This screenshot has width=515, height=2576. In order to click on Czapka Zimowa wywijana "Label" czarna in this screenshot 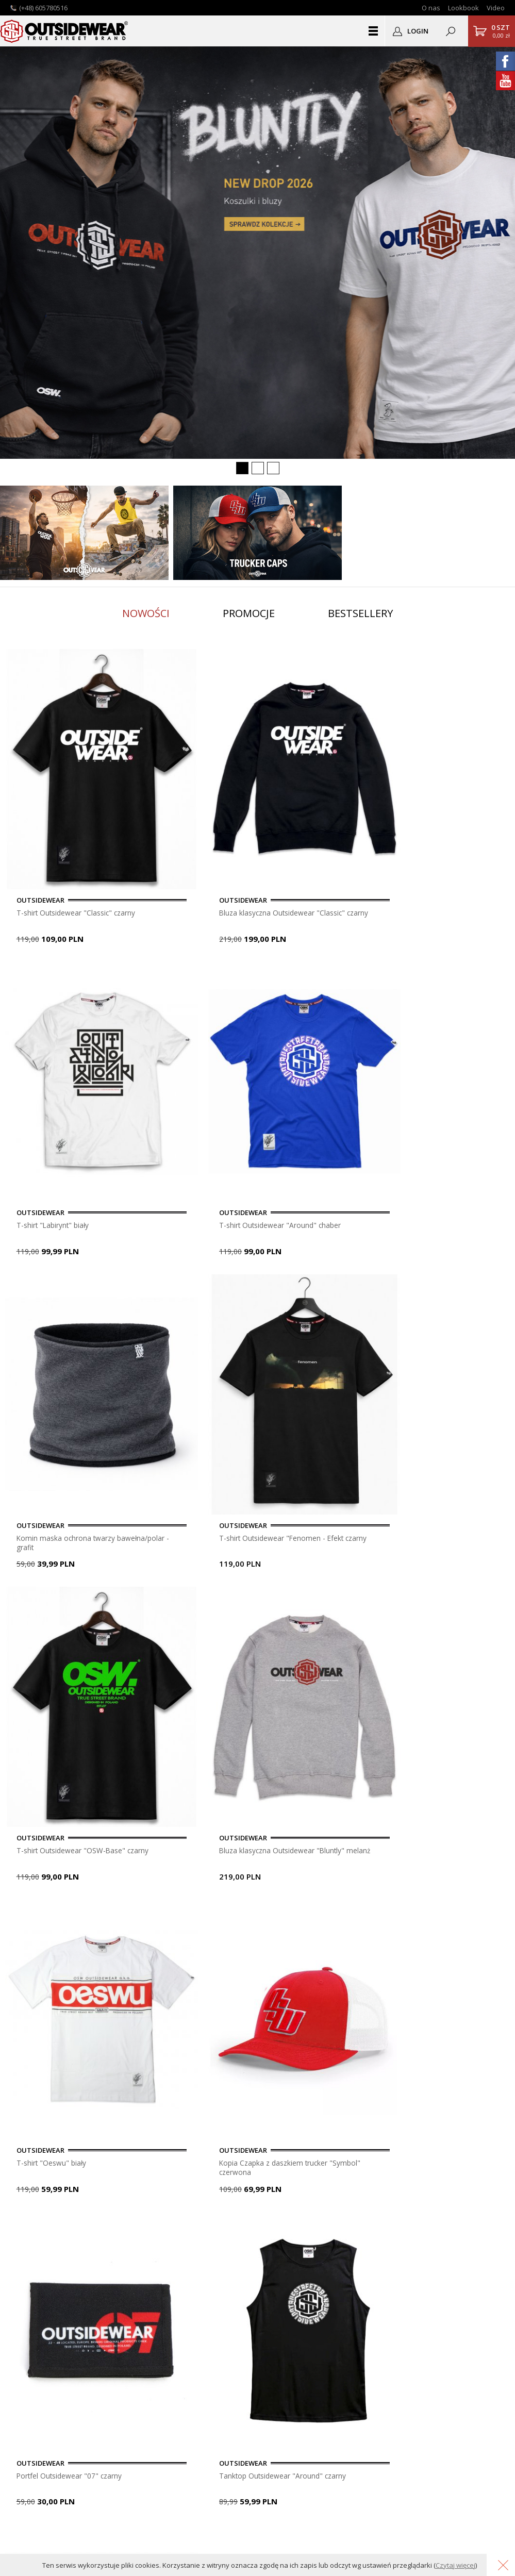, I will do `click(319, 1504)`.